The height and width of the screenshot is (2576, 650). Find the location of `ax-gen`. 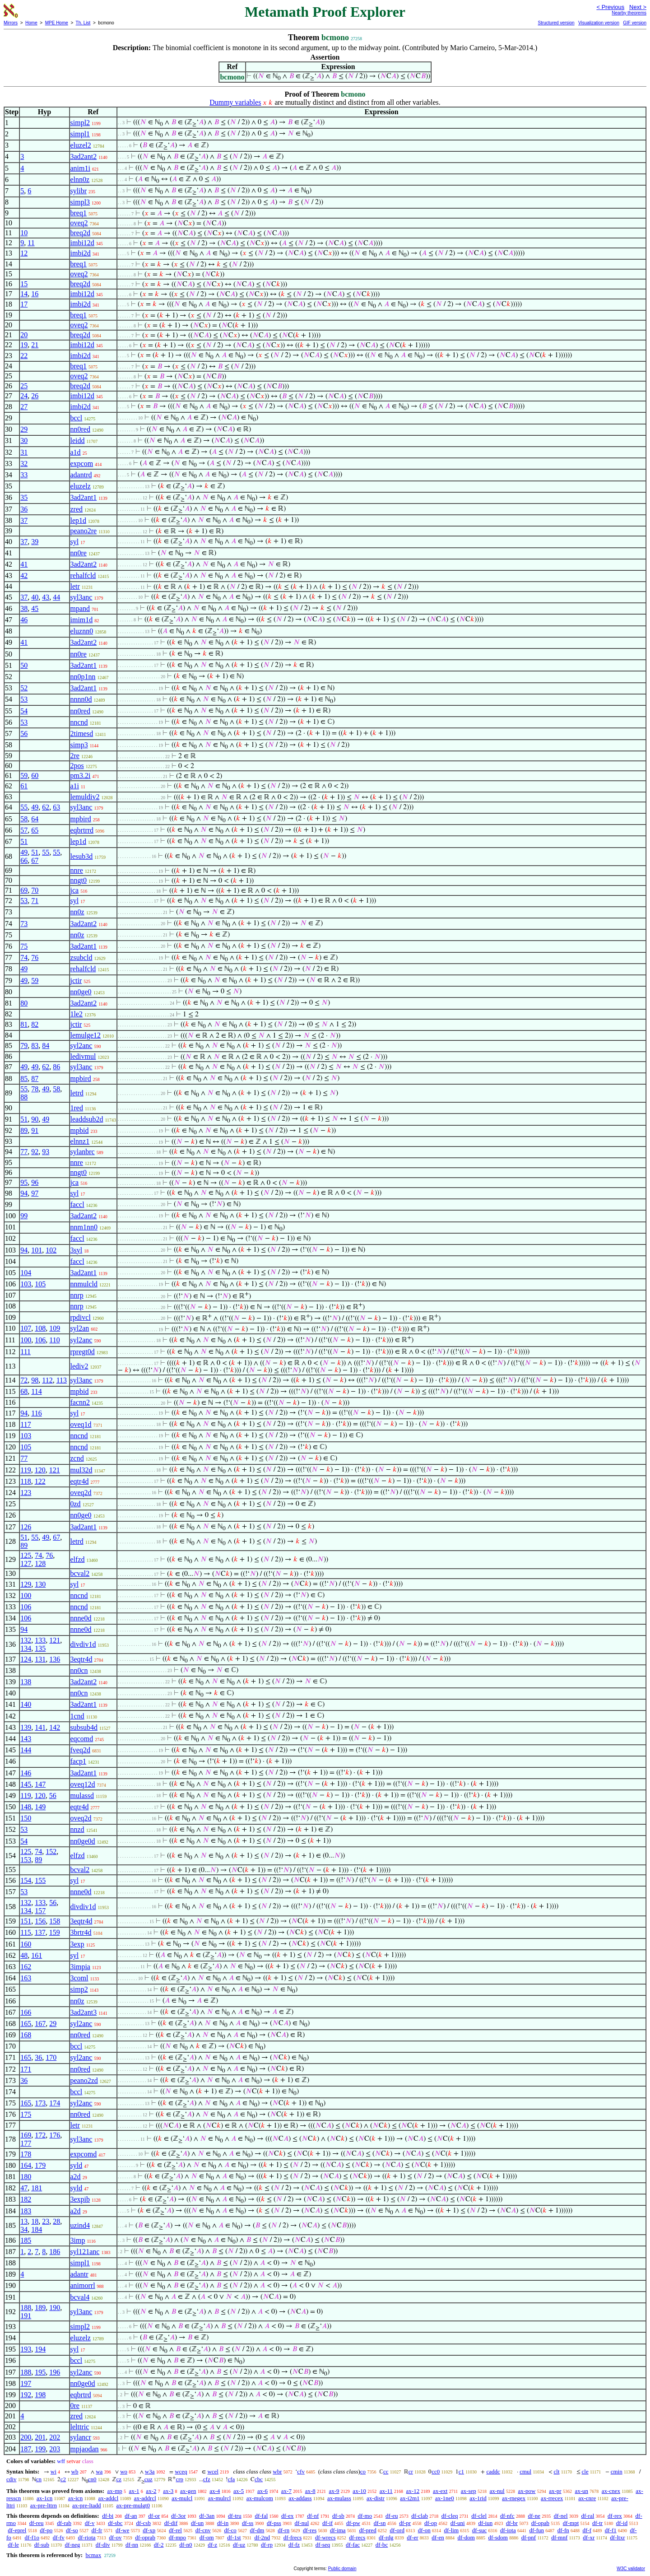

ax-gen is located at coordinates (188, 2490).